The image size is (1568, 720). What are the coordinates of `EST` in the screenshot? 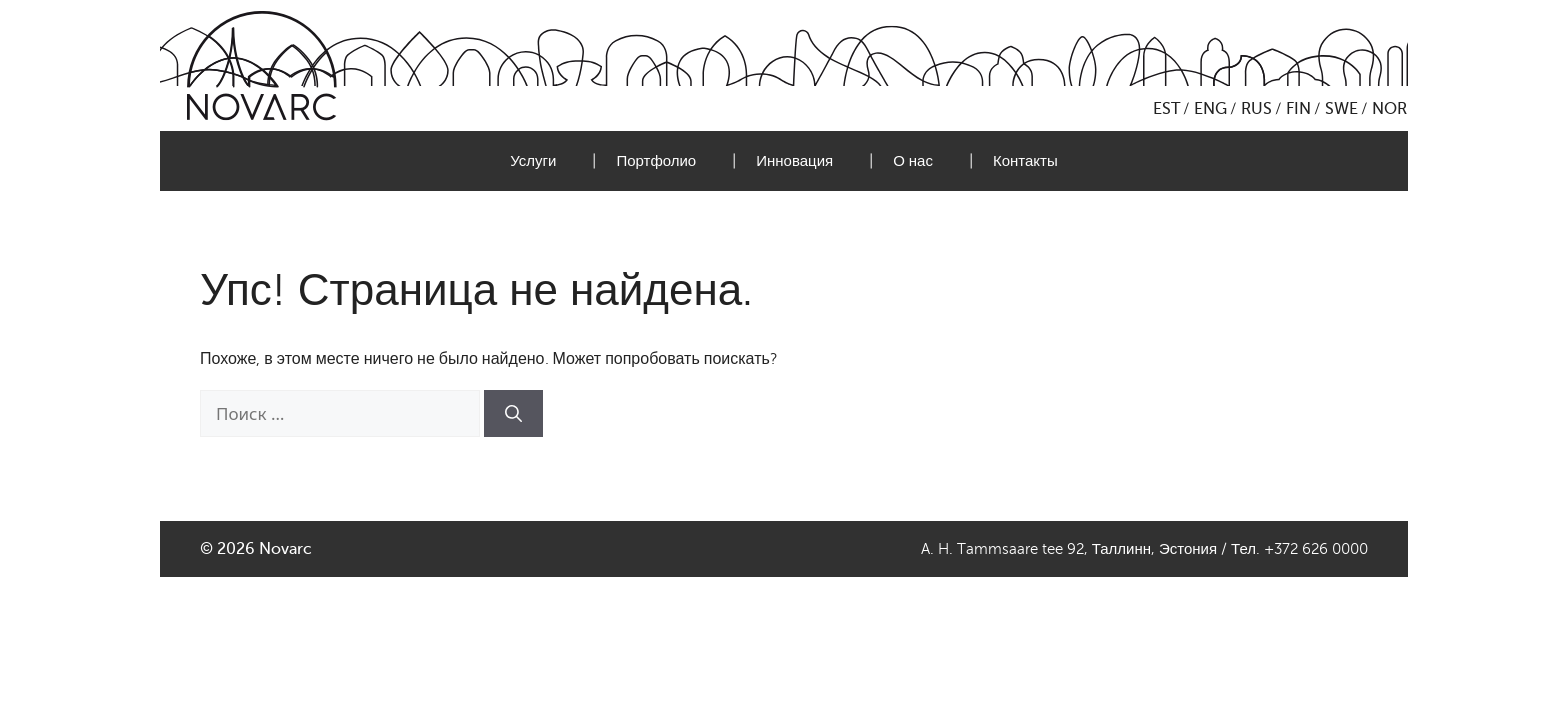 It's located at (1166, 109).